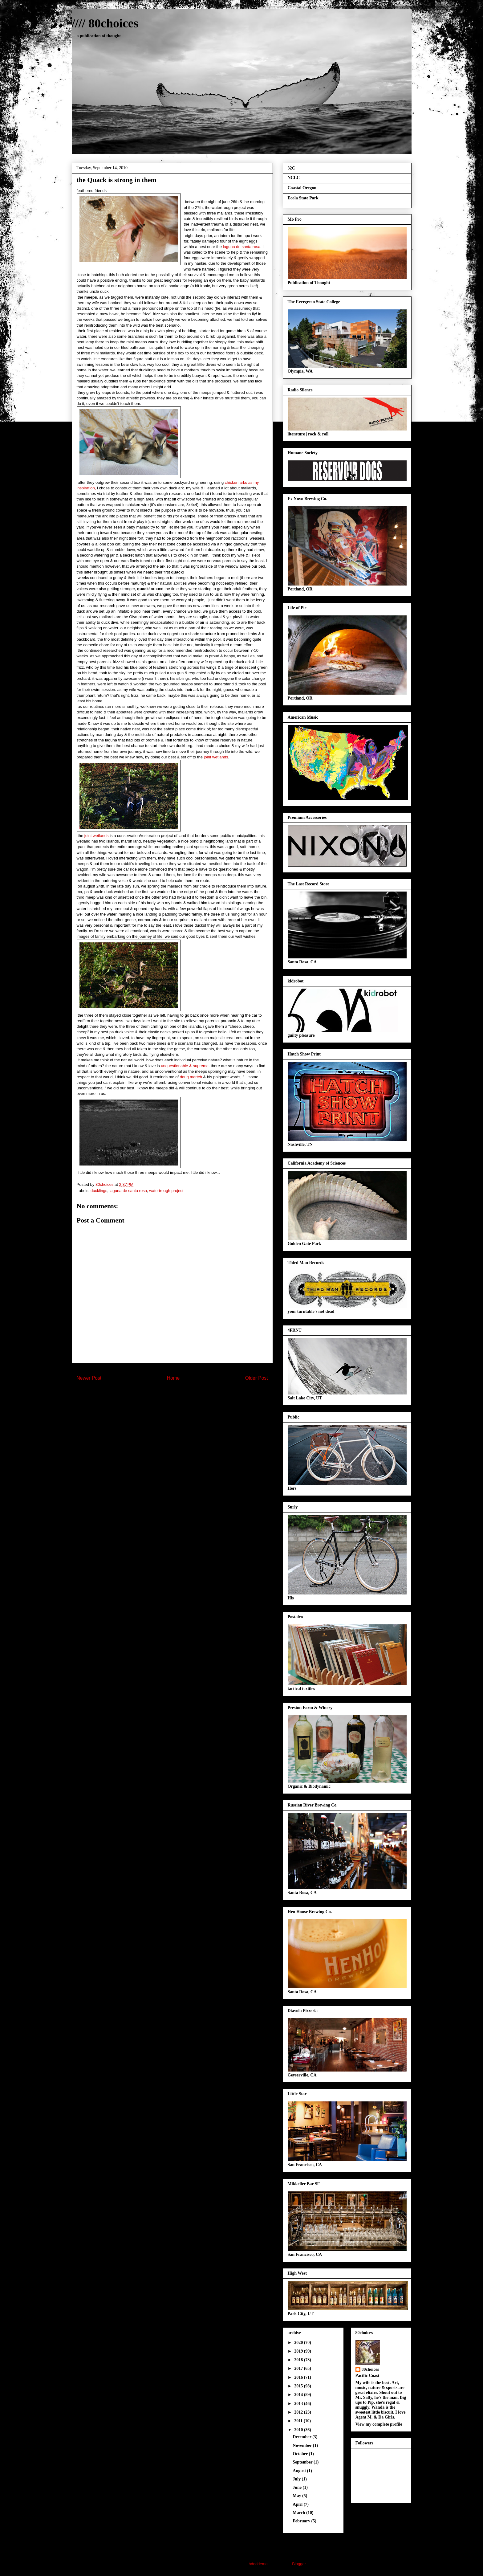 The image size is (483, 2576). Describe the element at coordinates (299, 2342) in the screenshot. I see `2020` at that location.